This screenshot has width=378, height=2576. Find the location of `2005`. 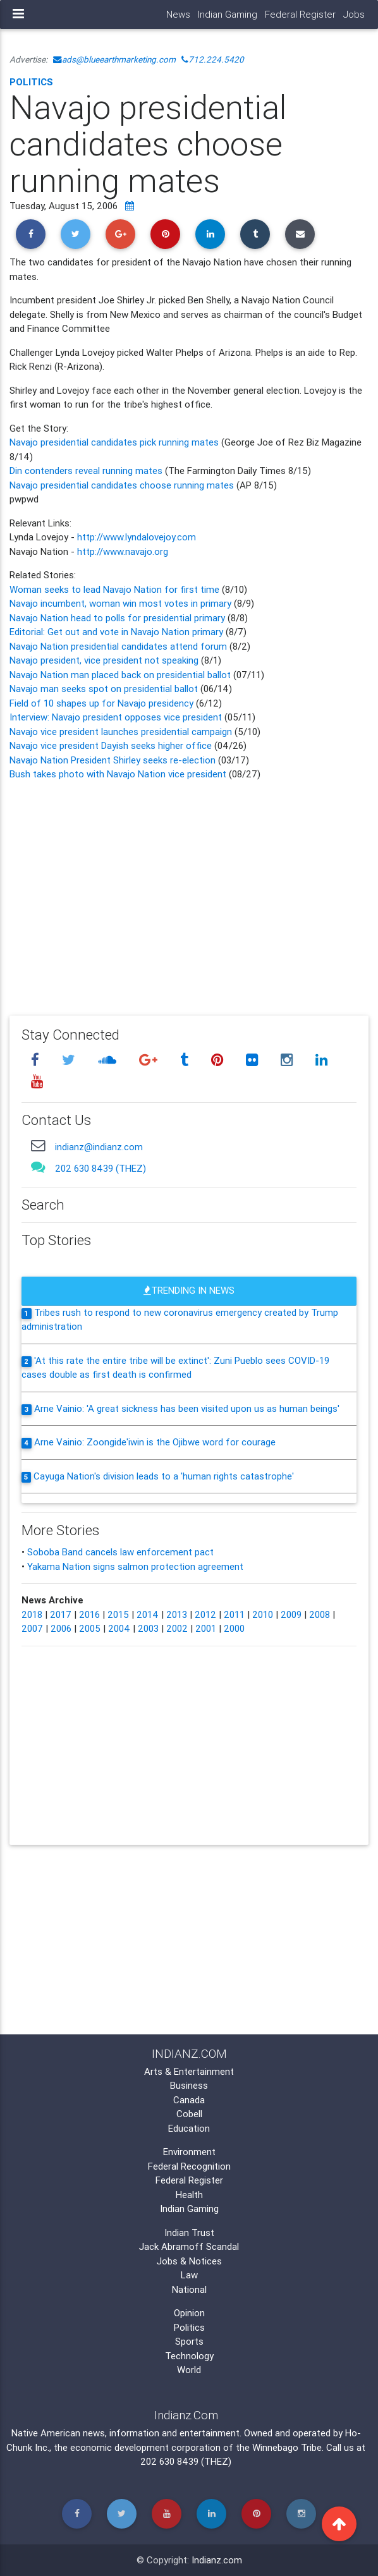

2005 is located at coordinates (90, 1628).